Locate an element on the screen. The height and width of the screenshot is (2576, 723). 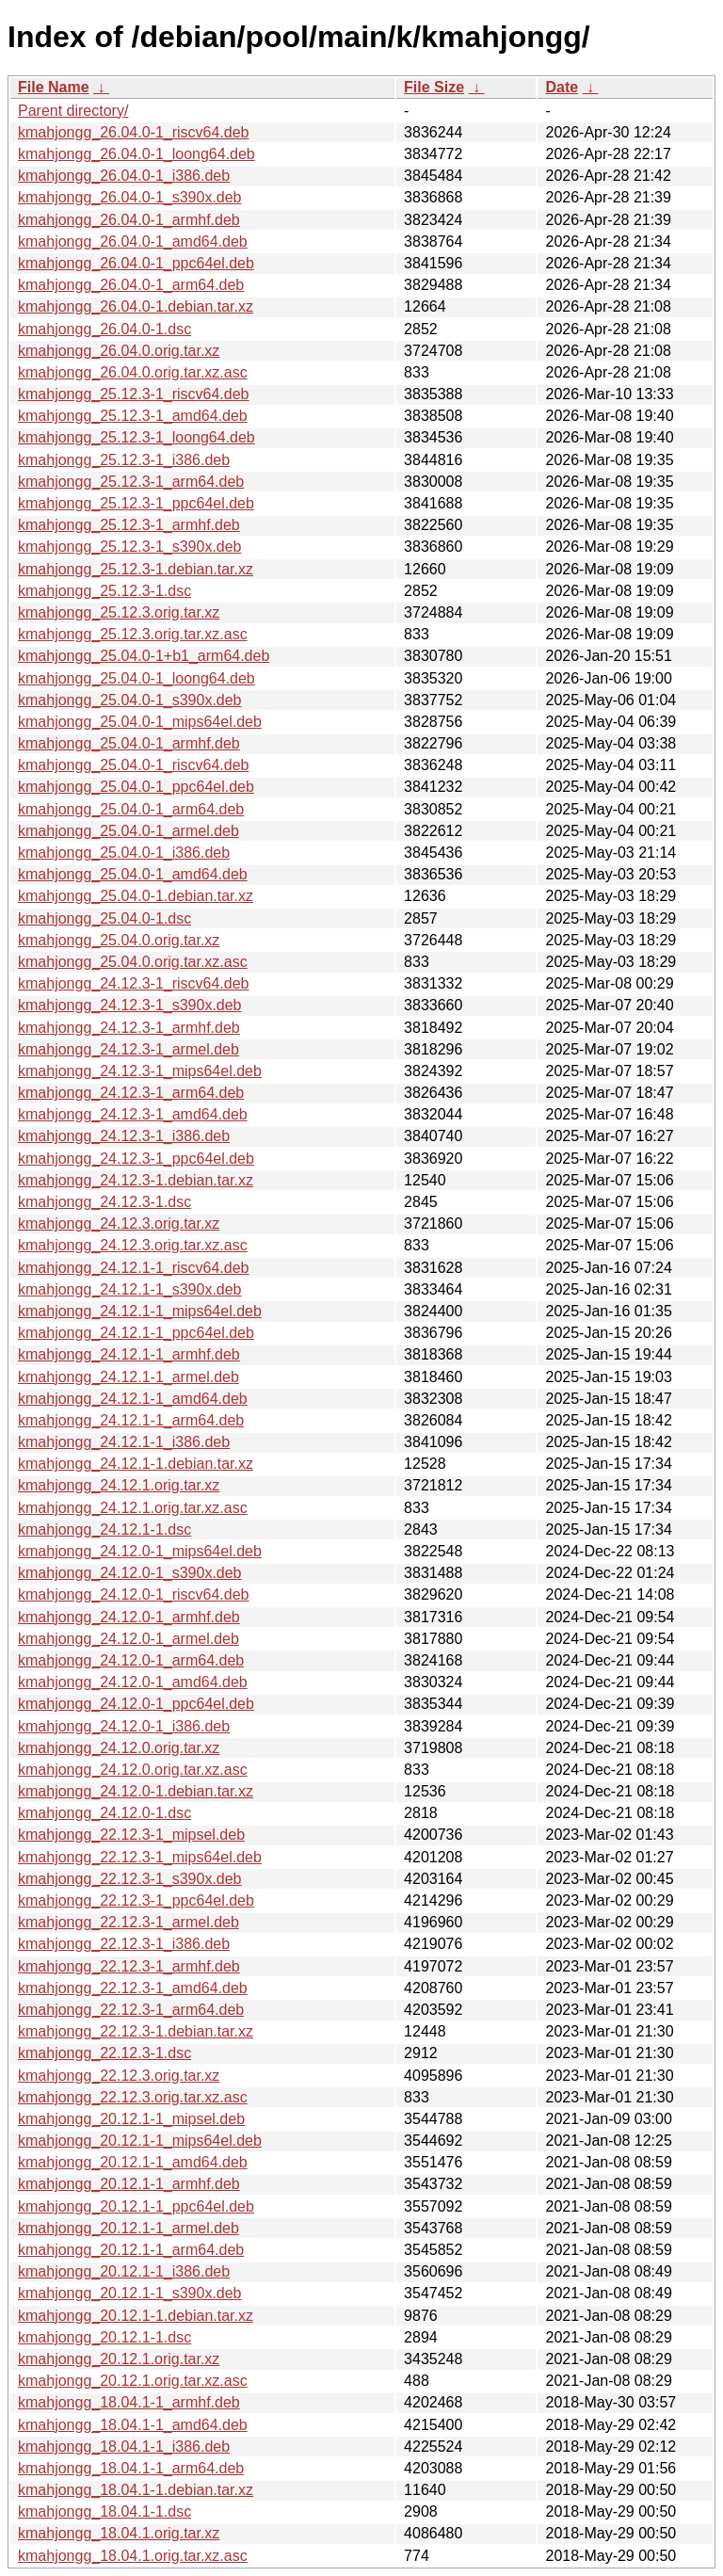
kmahjongg_26.04.0-1_loong64.deb is located at coordinates (136, 154).